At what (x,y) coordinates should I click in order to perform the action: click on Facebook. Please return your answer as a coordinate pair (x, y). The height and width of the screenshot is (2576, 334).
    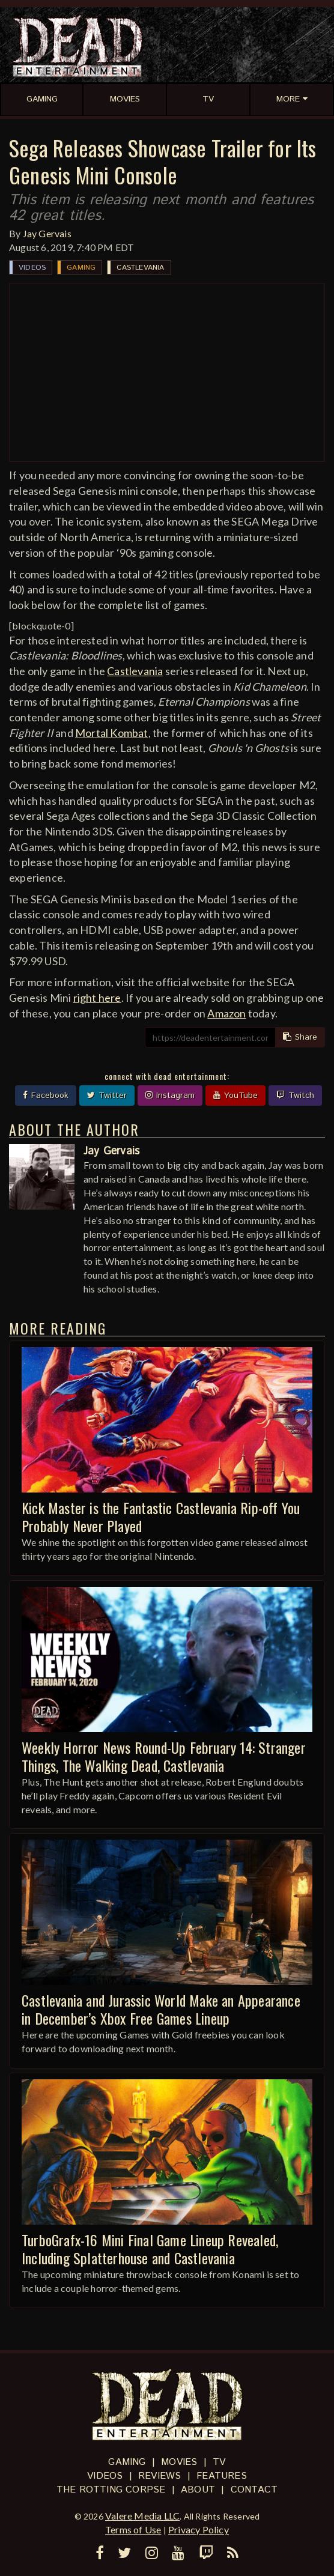
    Looking at the image, I should click on (45, 1095).